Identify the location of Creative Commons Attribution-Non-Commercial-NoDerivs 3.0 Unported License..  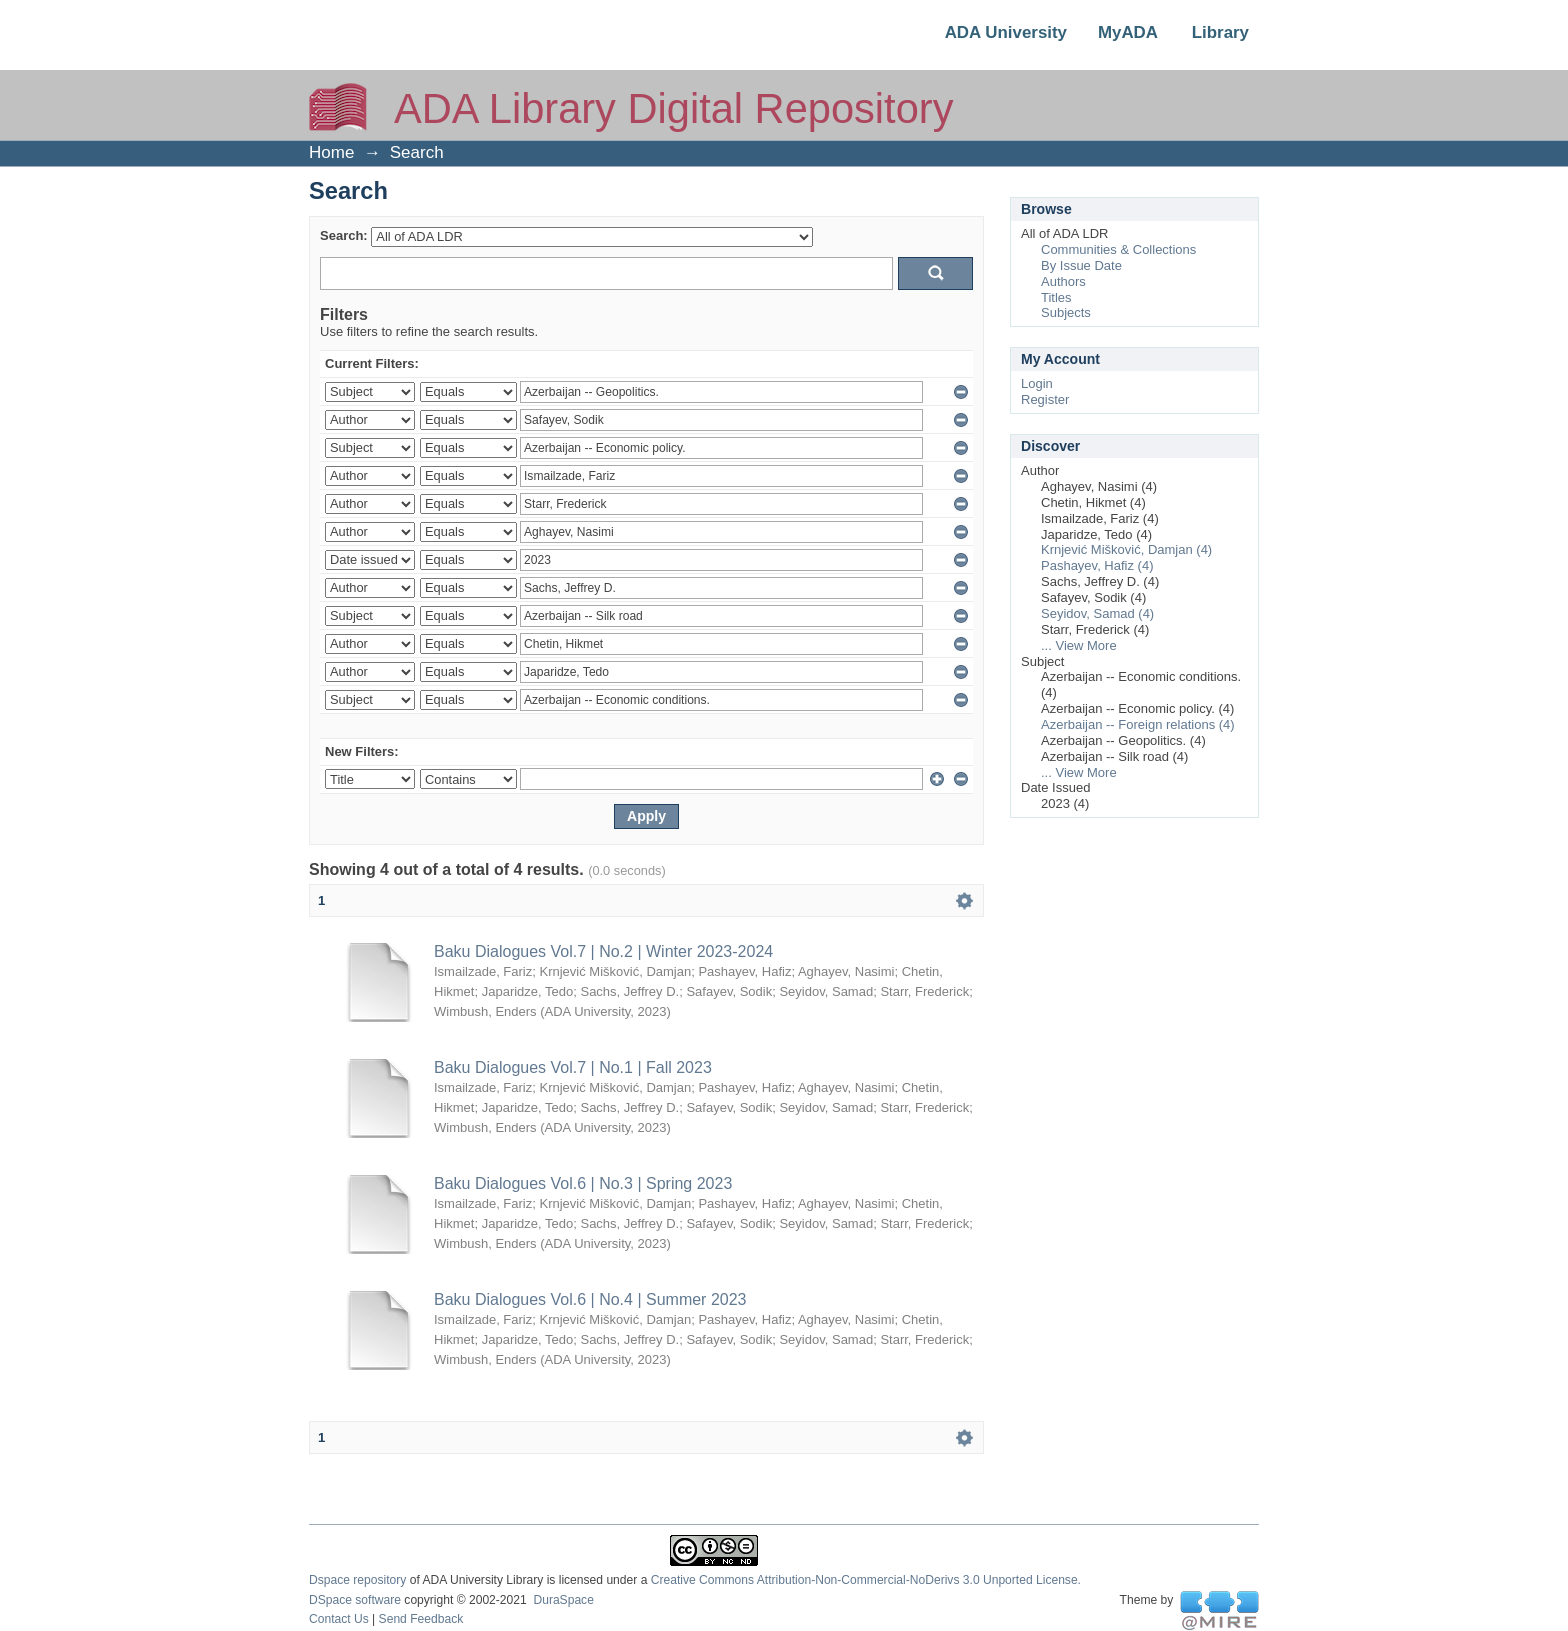
(866, 1580).